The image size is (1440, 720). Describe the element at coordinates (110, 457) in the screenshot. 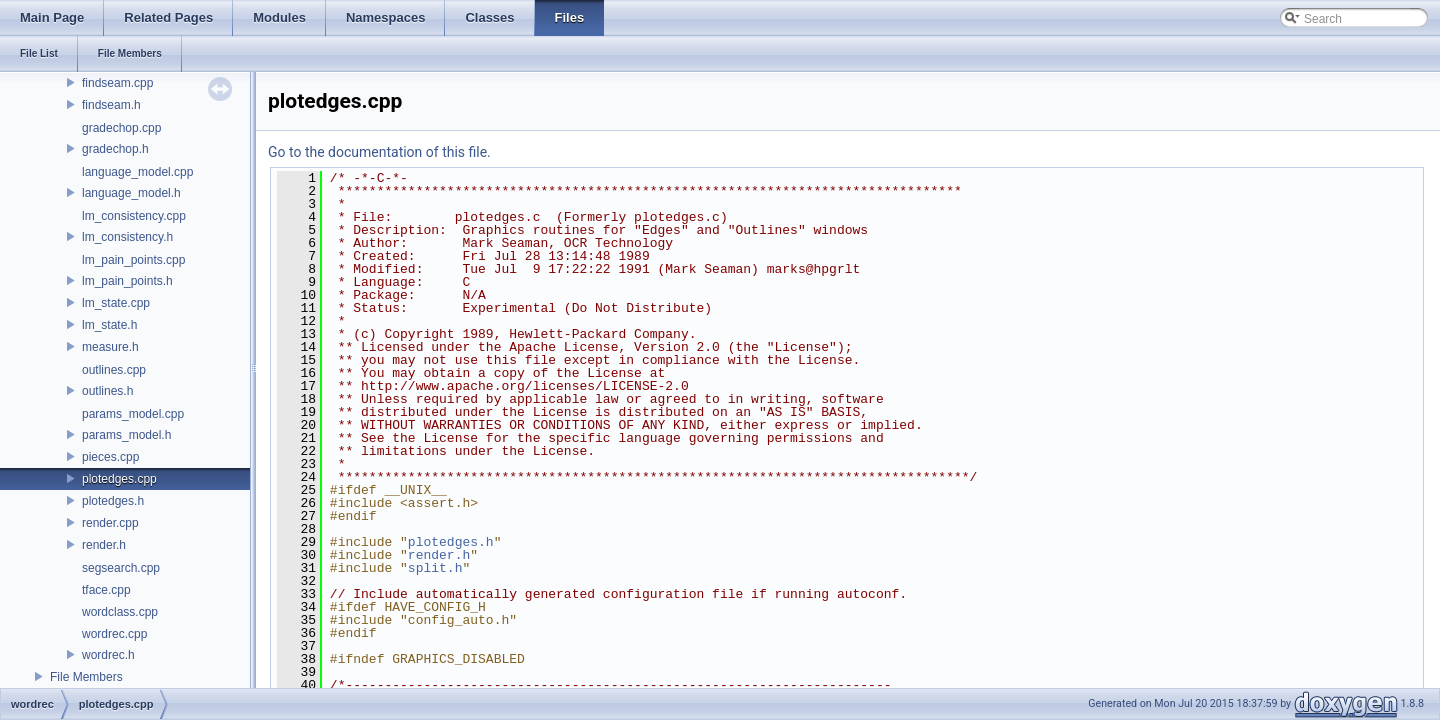

I see `pieces.cpp` at that location.